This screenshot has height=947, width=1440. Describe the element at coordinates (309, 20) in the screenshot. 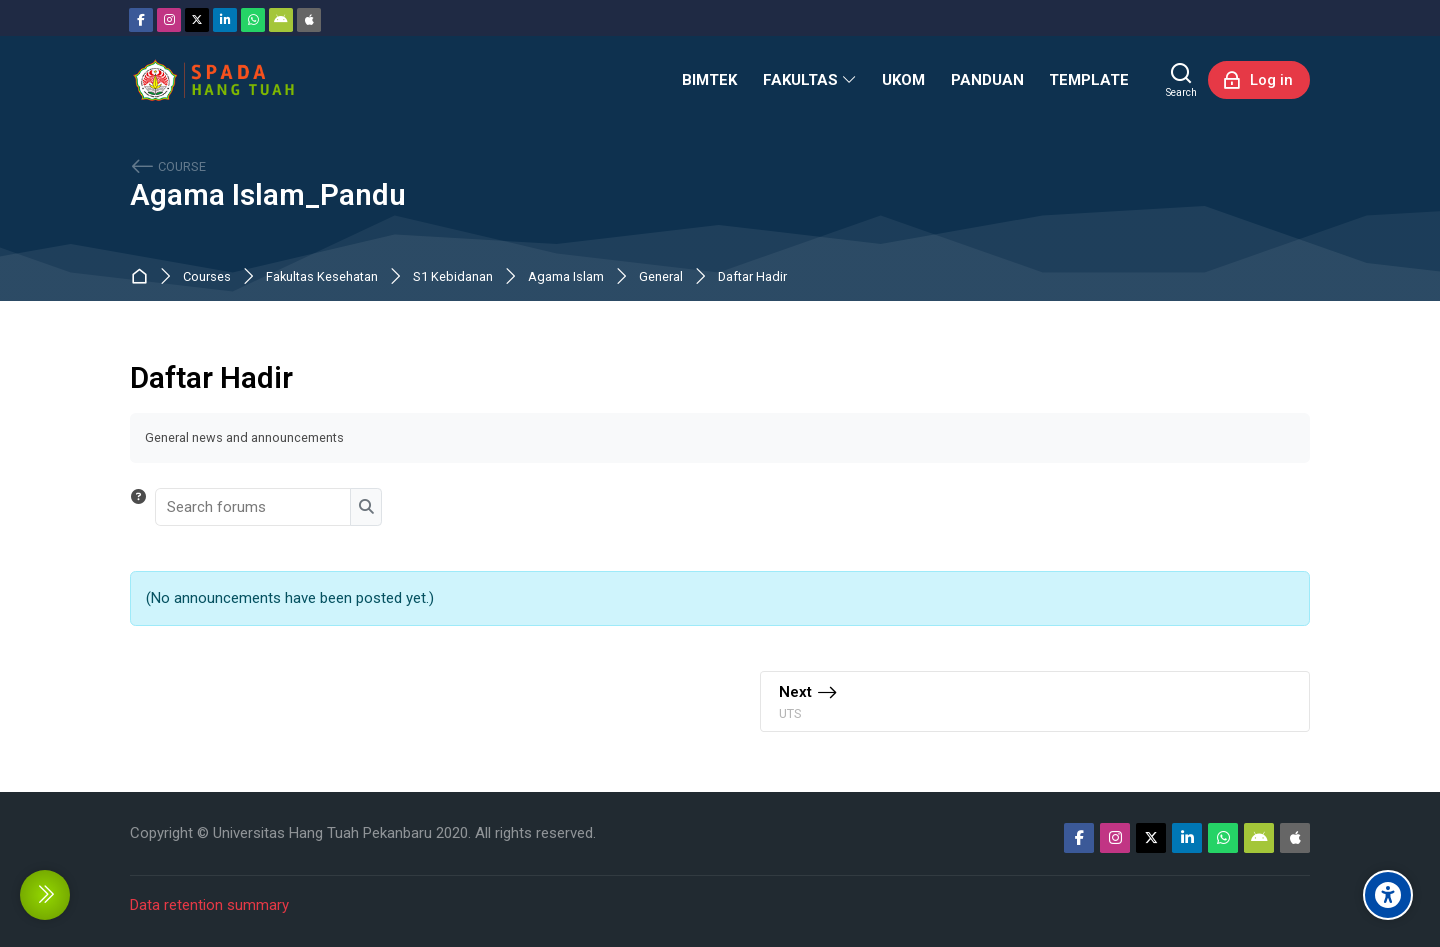

I see `[App Store]` at that location.